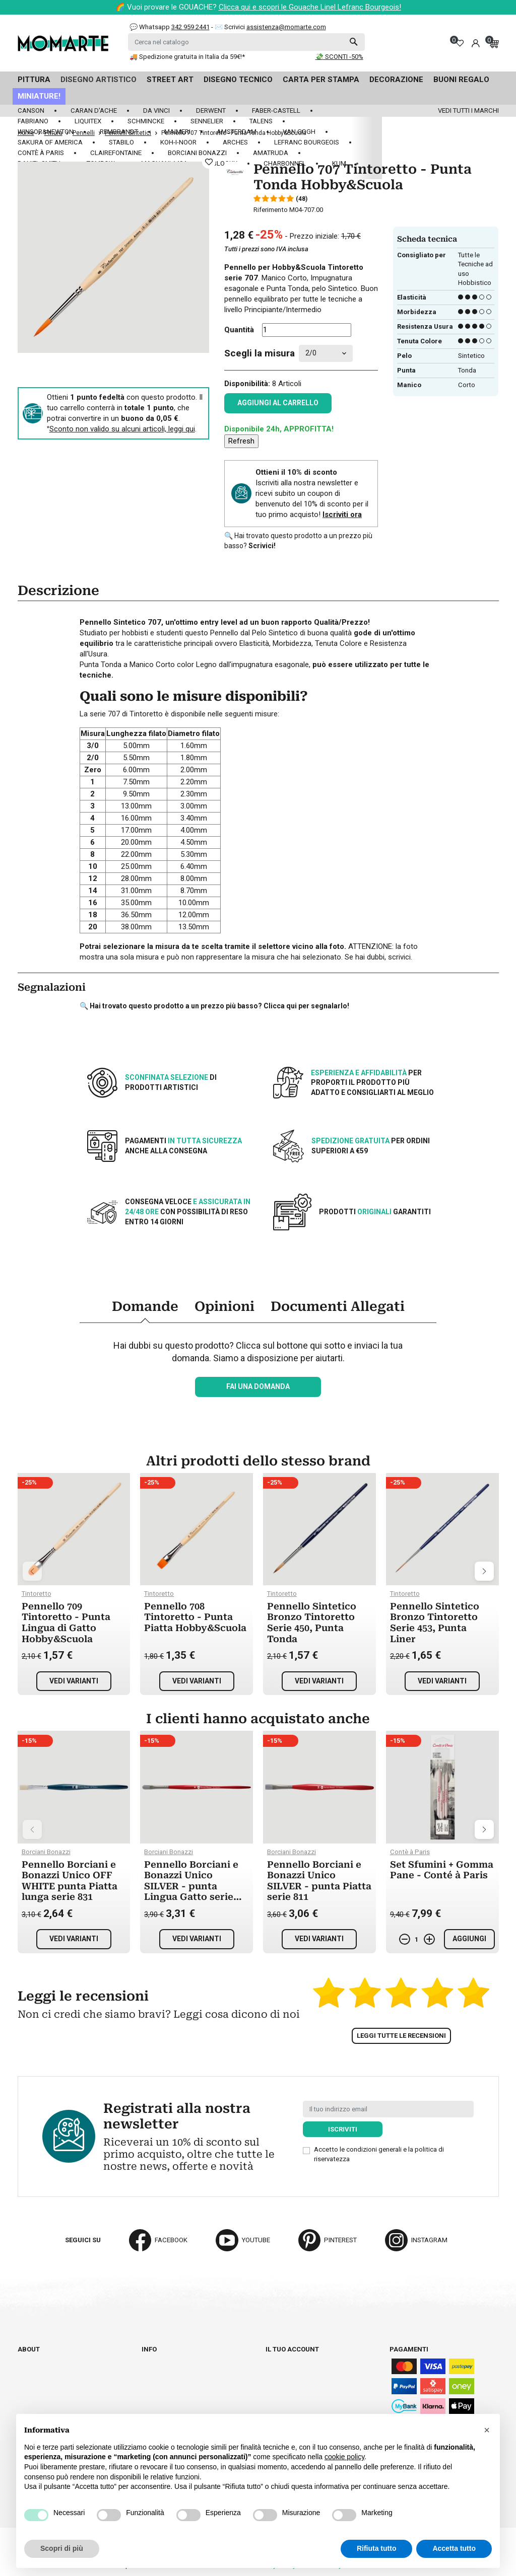 The height and width of the screenshot is (2576, 516). What do you see at coordinates (214, 1006) in the screenshot?
I see `🔍 Hai trovato questo prodotto a un prezzo più basso? Clicca qui per segnalarlo!` at bounding box center [214, 1006].